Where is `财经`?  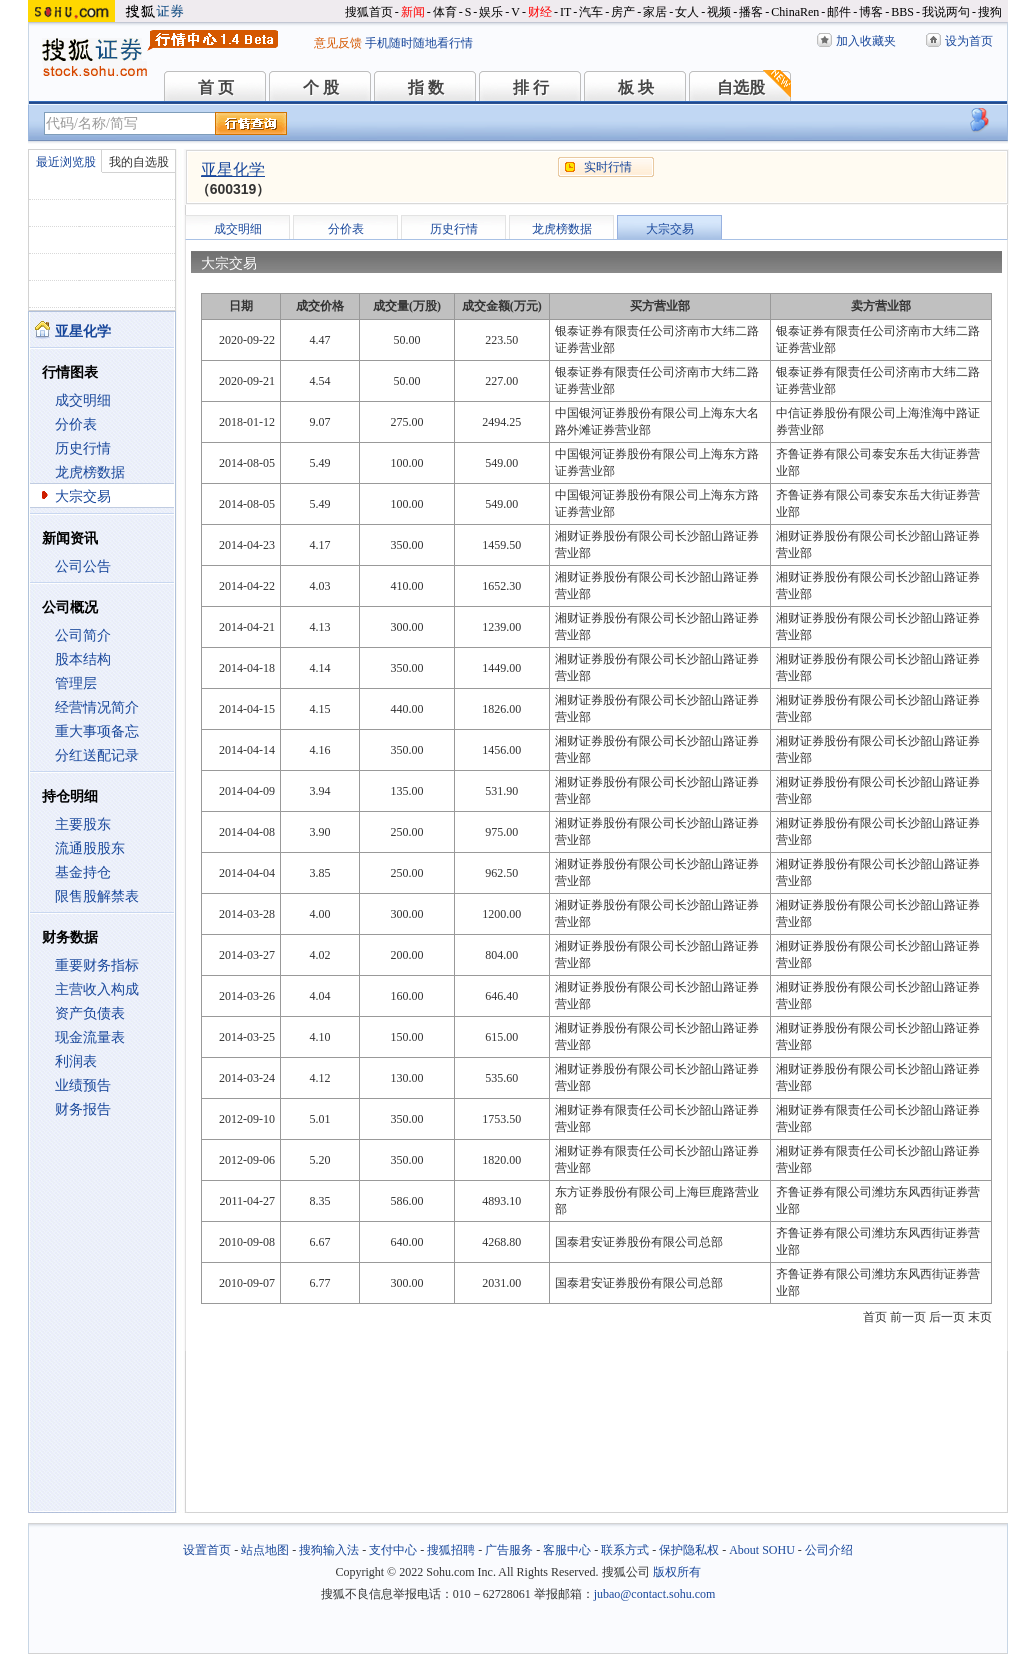 财经 is located at coordinates (540, 12).